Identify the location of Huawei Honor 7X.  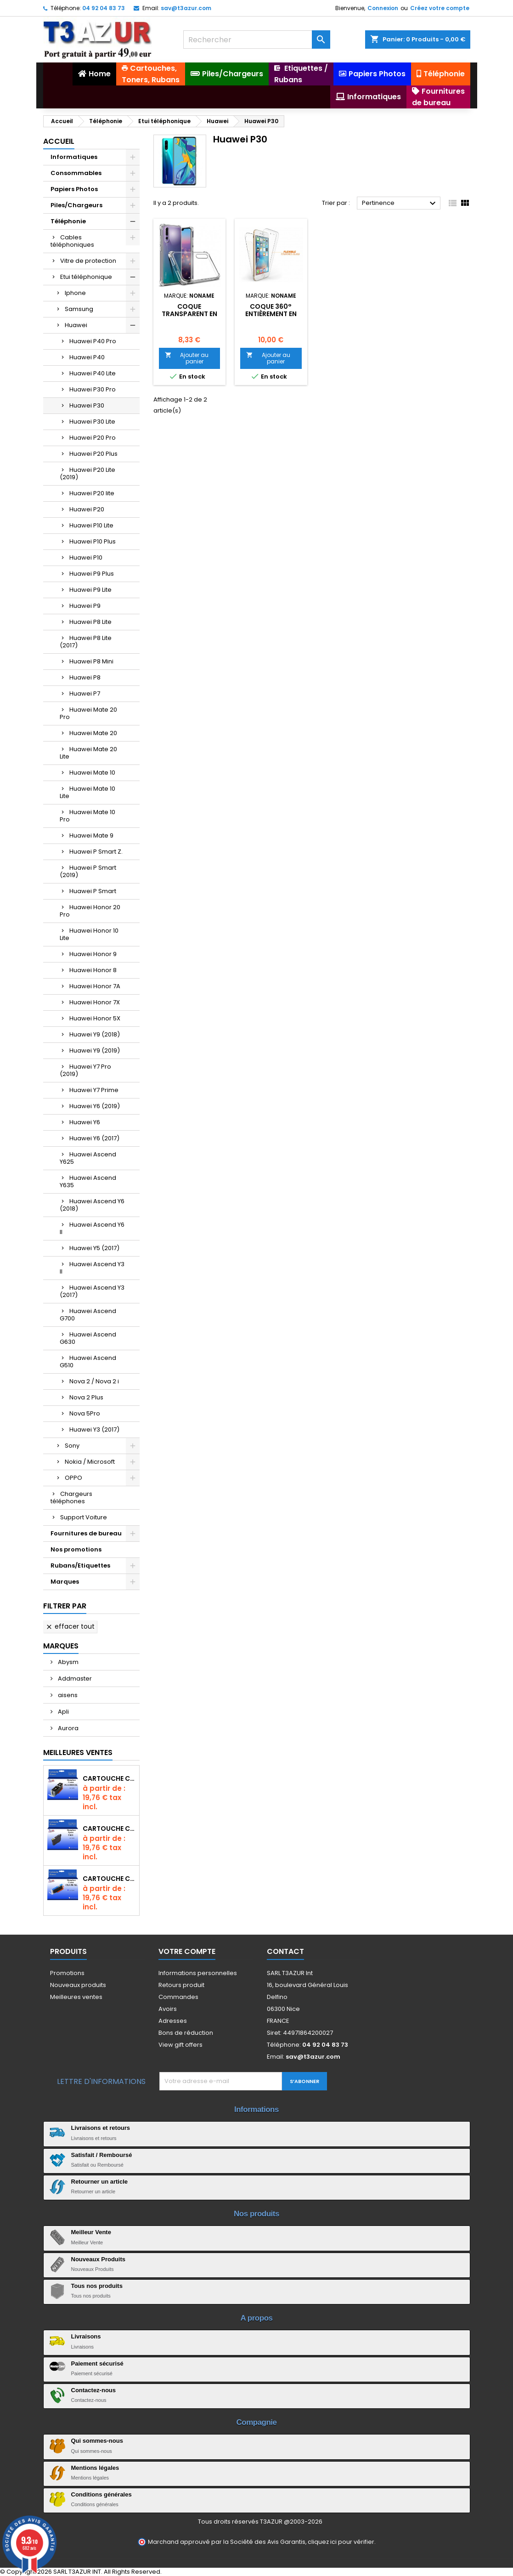
(94, 1002).